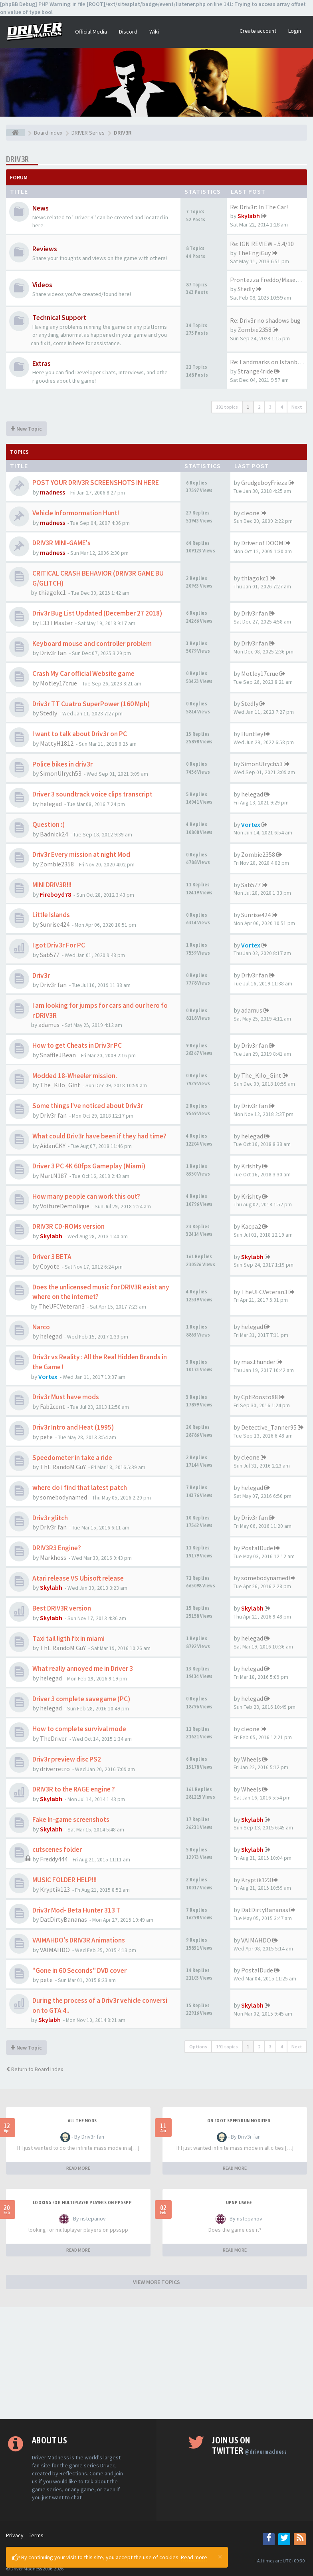 This screenshot has width=313, height=2576. What do you see at coordinates (154, 31) in the screenshot?
I see `Wiki` at bounding box center [154, 31].